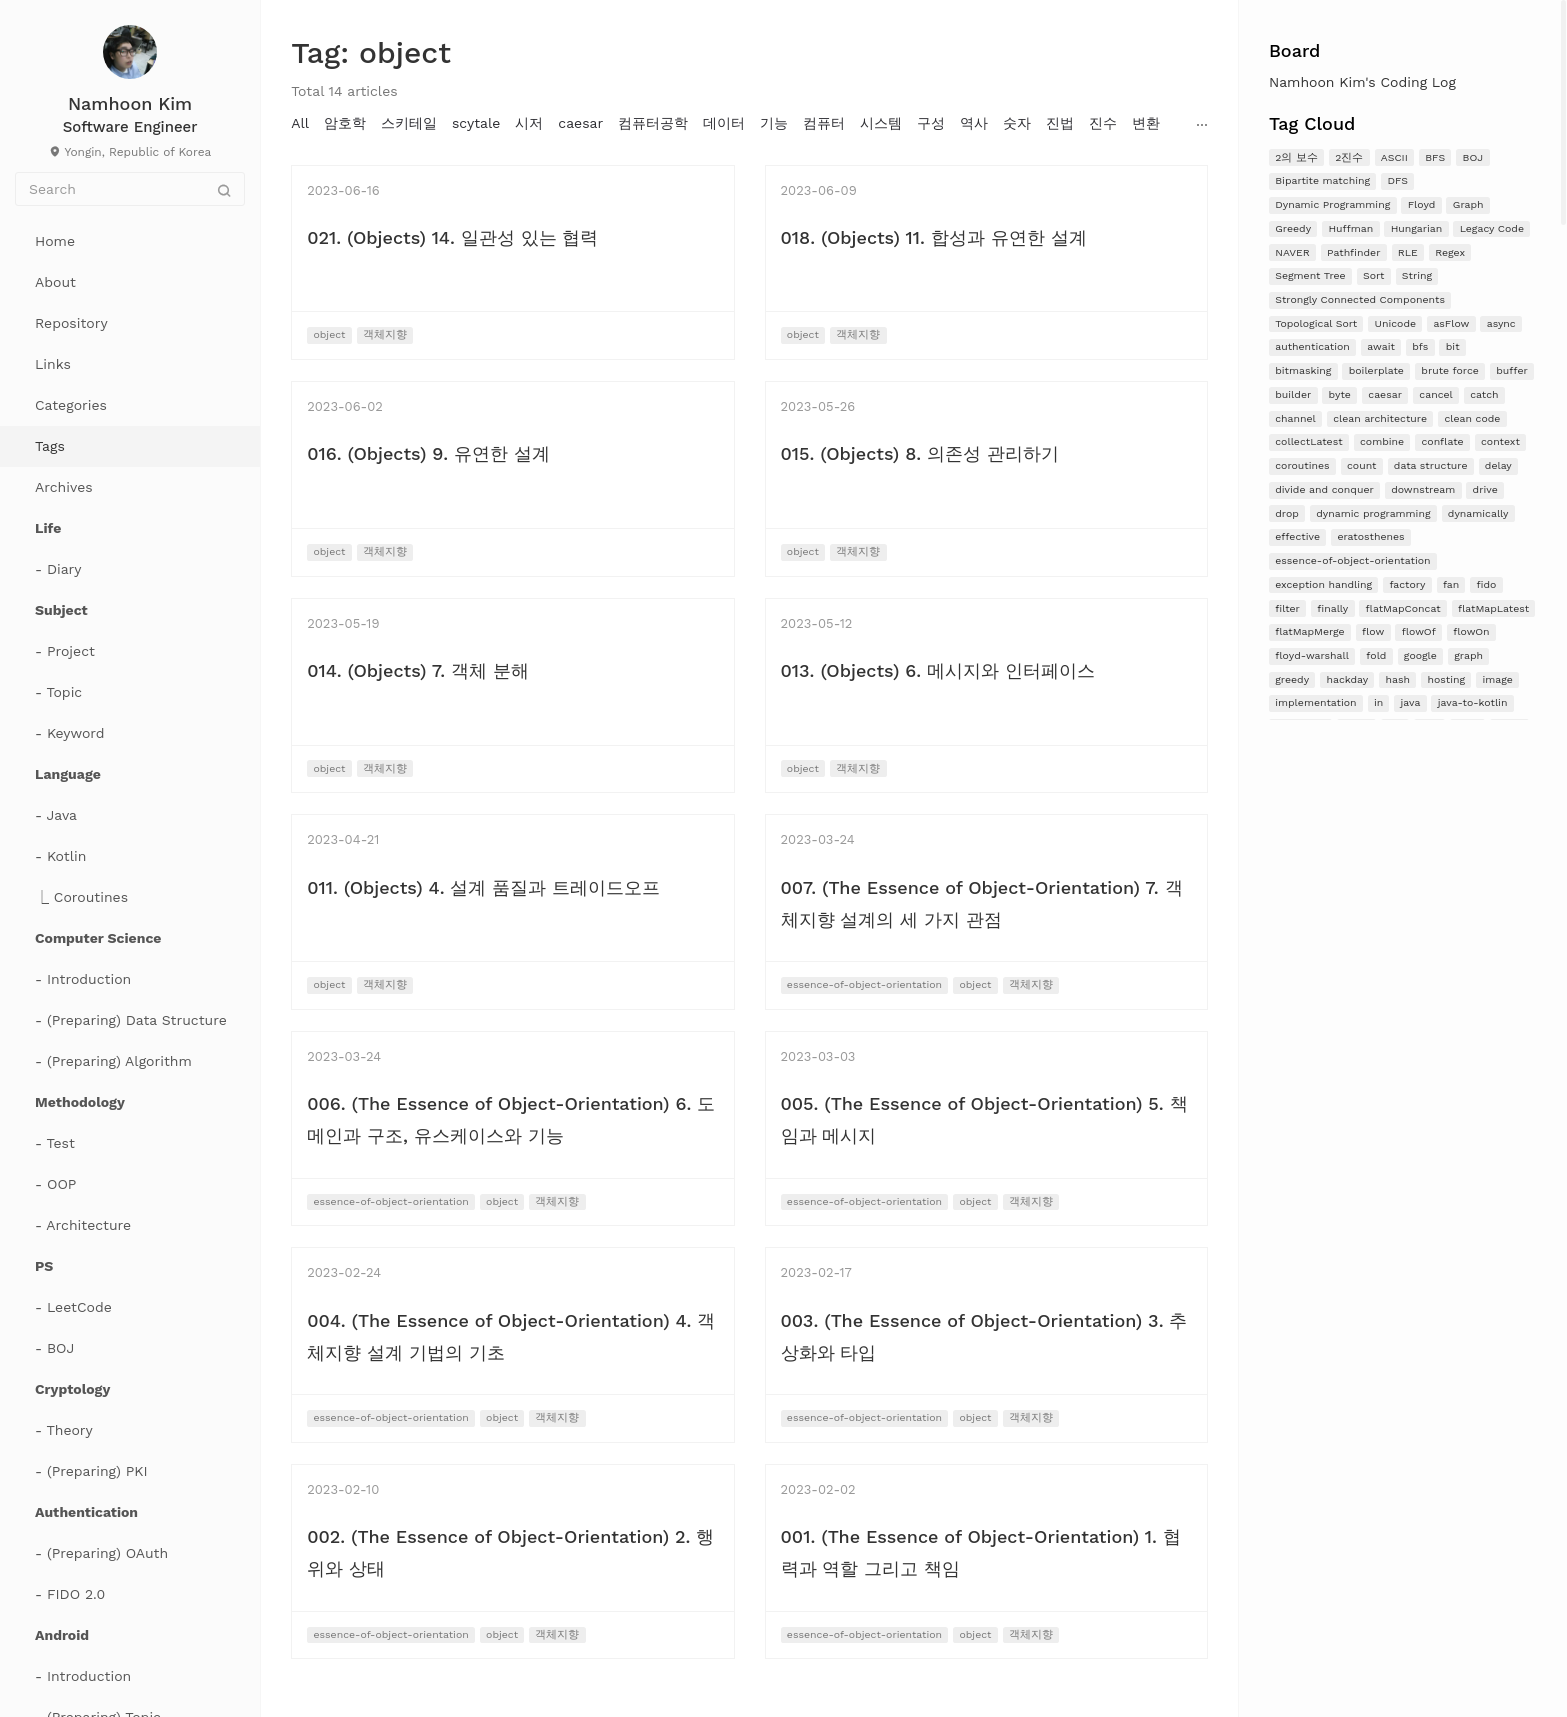 The image size is (1567, 1717). I want to click on Segment Tree, so click(1310, 275).